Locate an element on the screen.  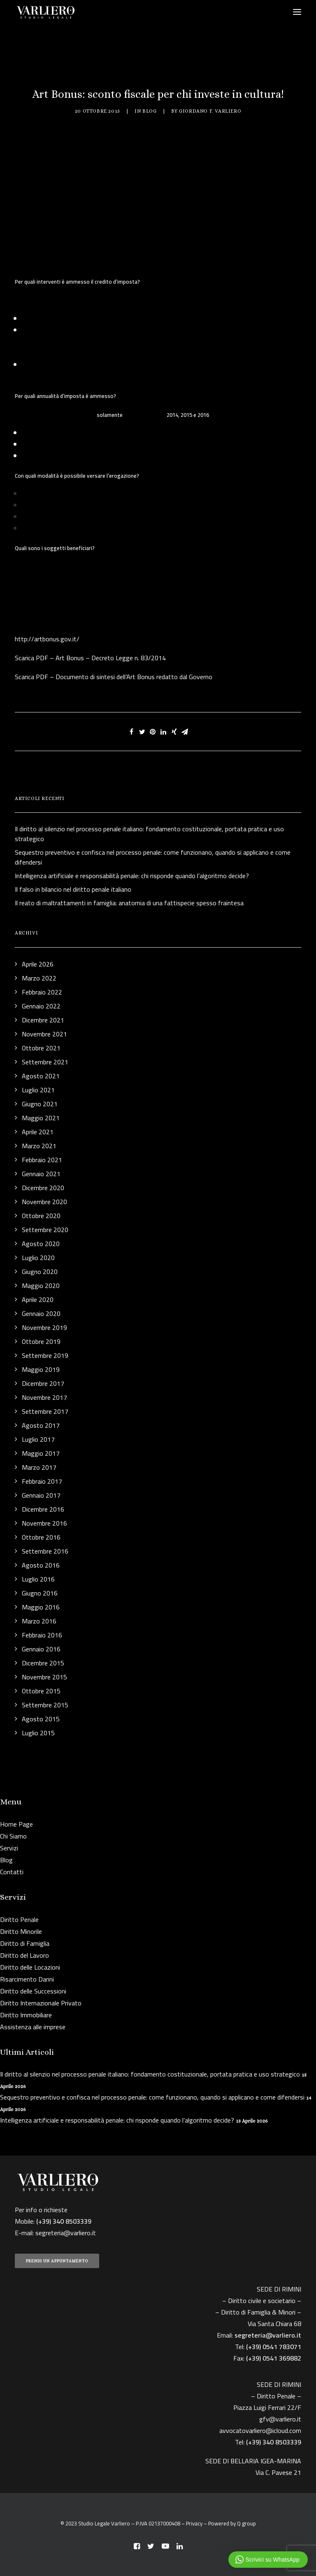
Diritto delle Successioni is located at coordinates (33, 1991).